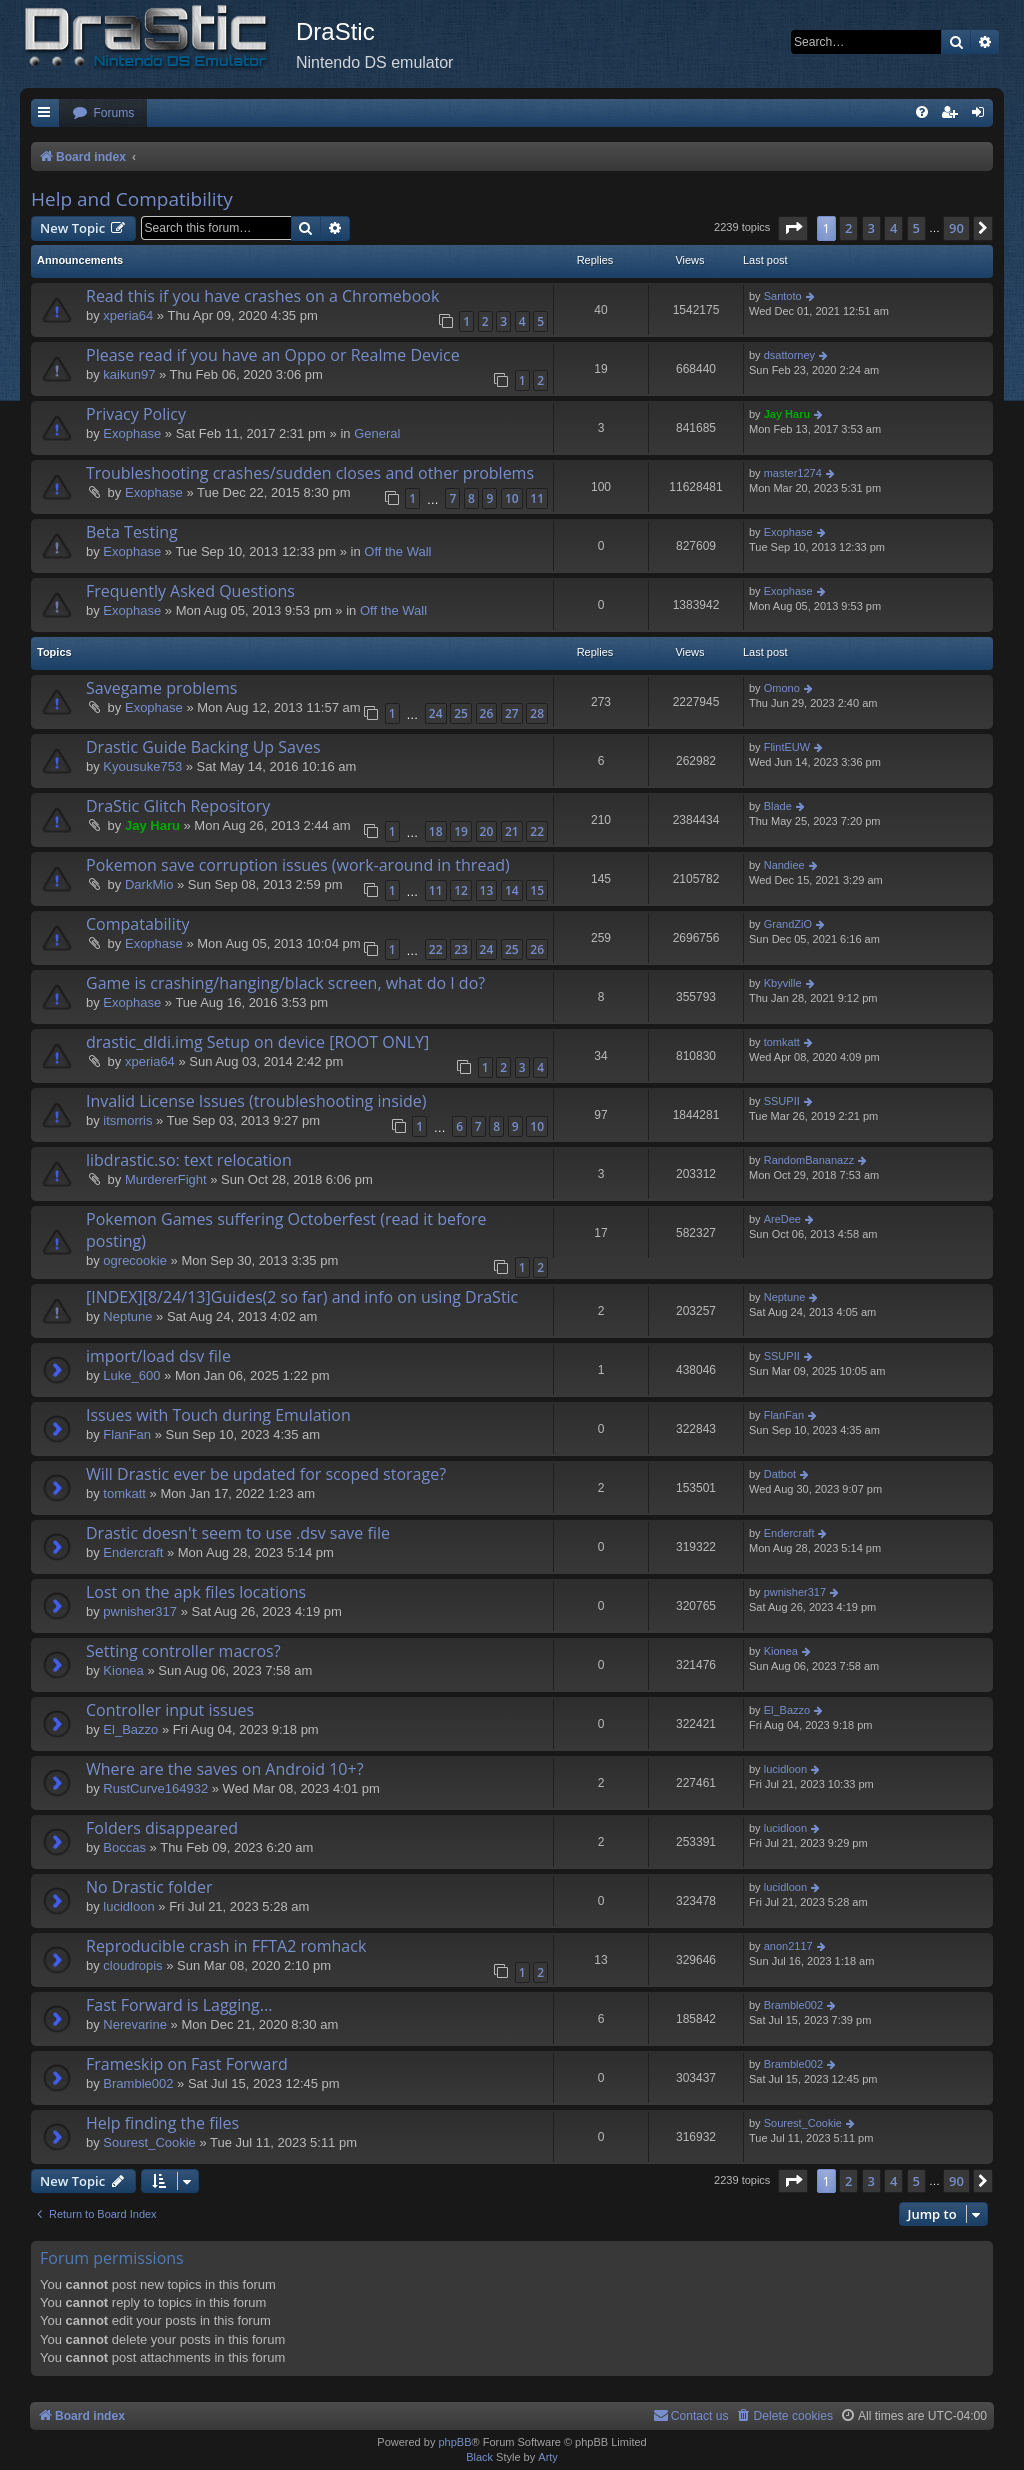 This screenshot has width=1024, height=2470. Describe the element at coordinates (548, 2457) in the screenshot. I see `Arty` at that location.